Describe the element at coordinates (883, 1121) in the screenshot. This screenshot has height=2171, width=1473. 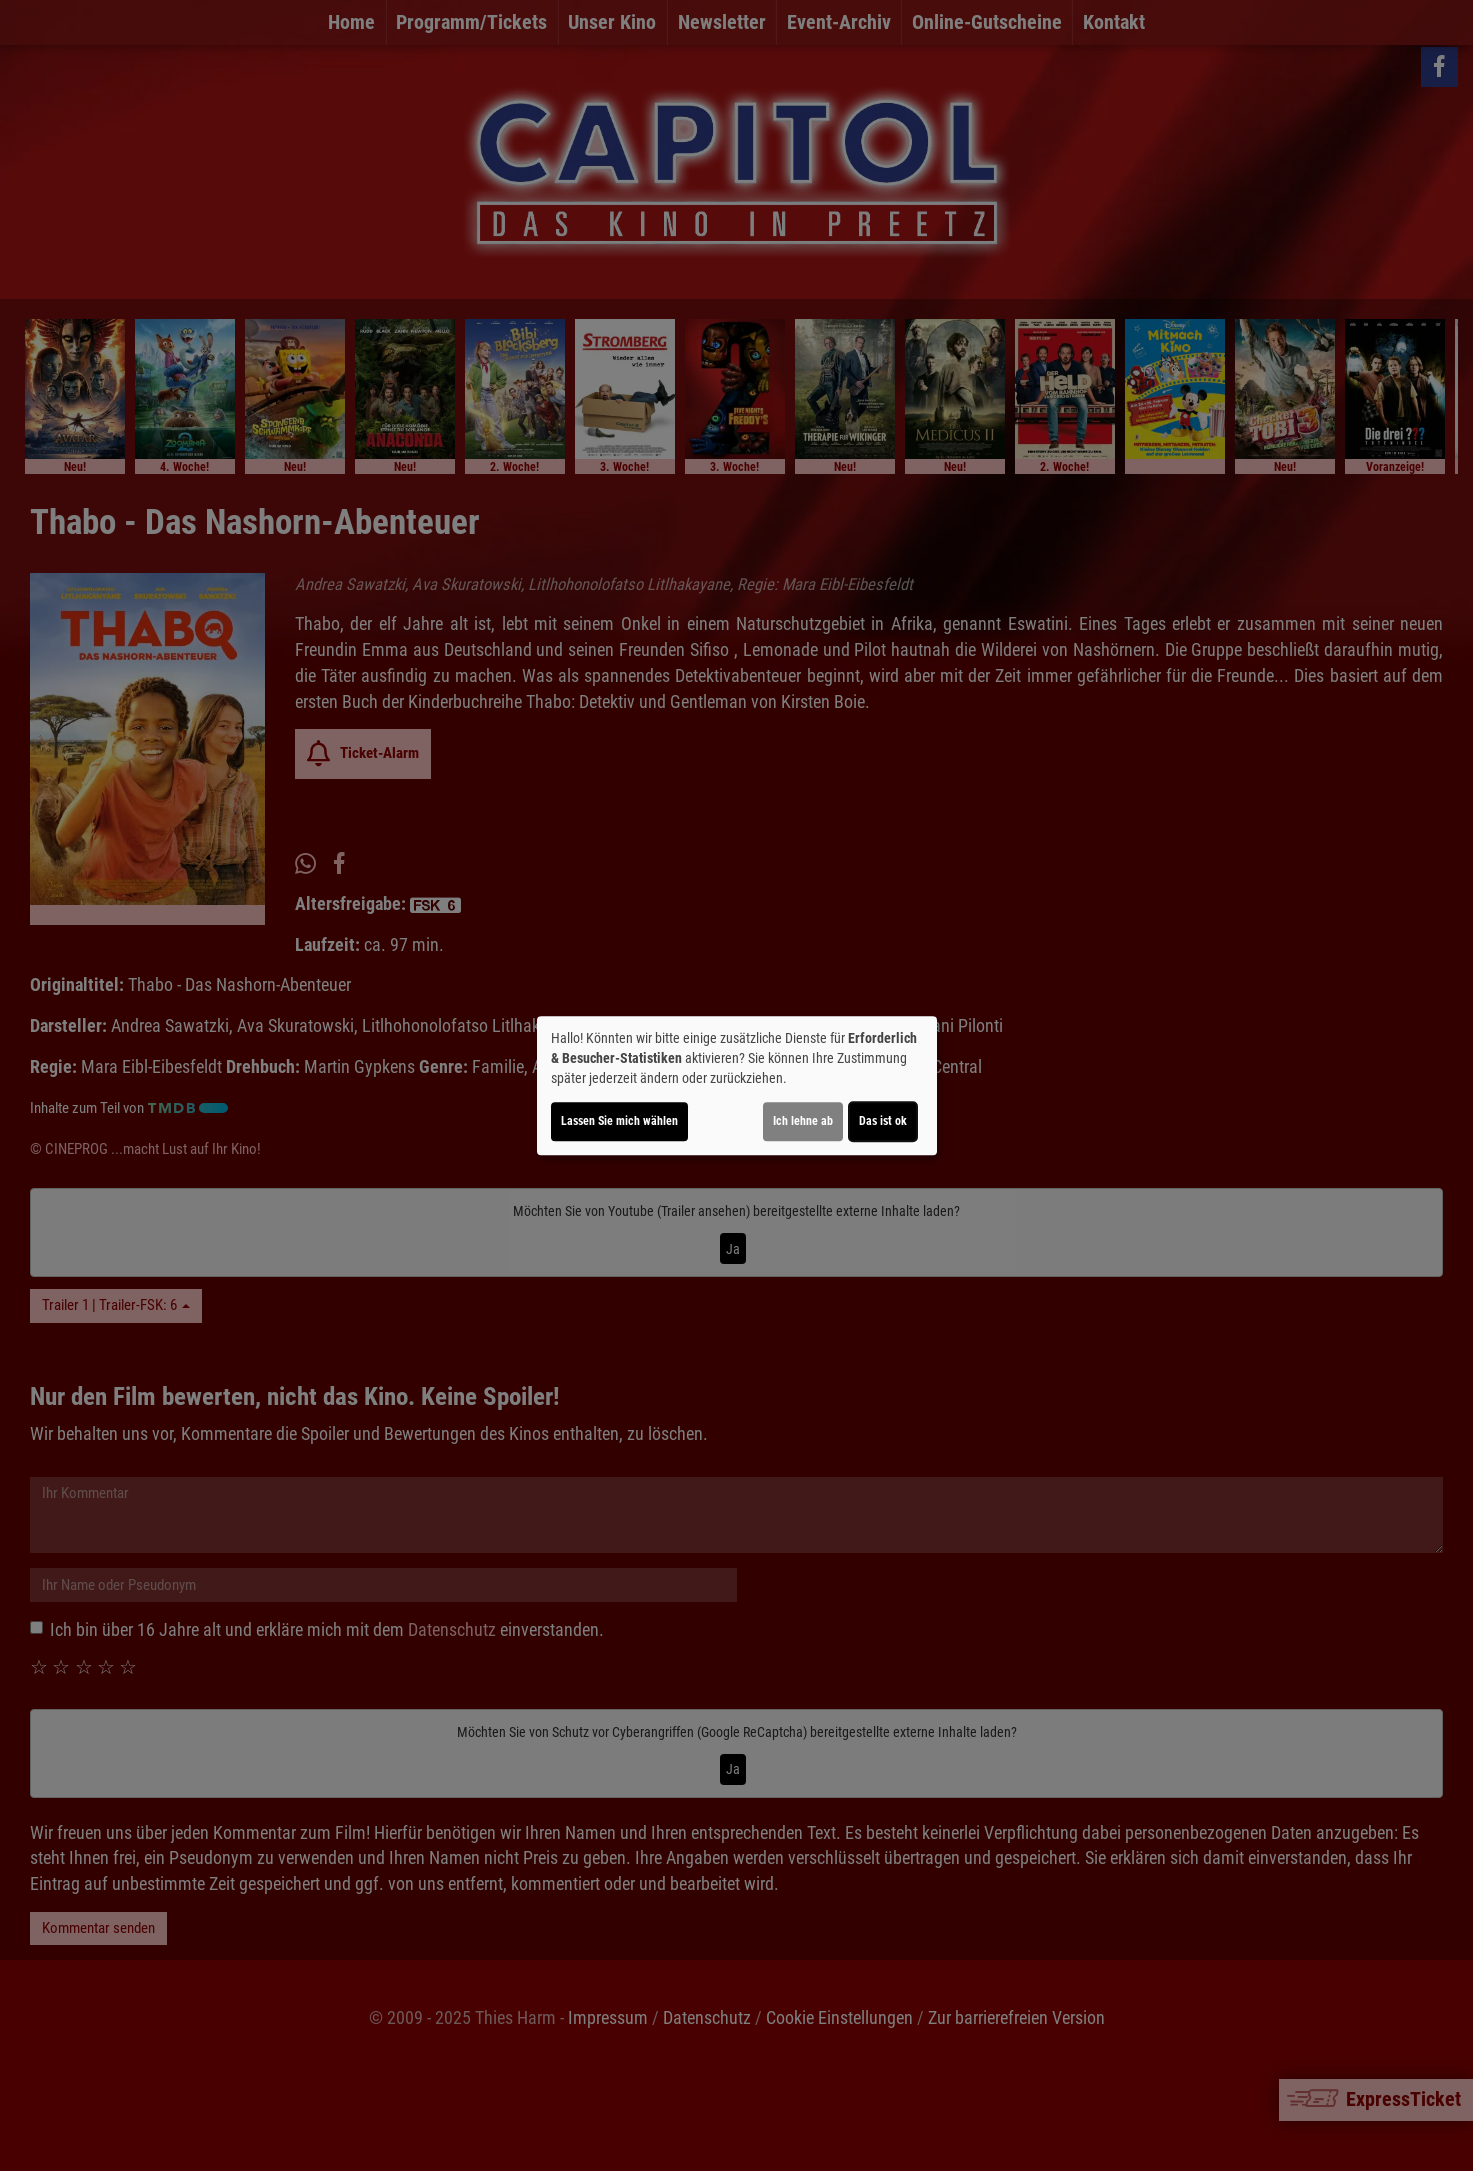
I see `Das ist ok` at that location.